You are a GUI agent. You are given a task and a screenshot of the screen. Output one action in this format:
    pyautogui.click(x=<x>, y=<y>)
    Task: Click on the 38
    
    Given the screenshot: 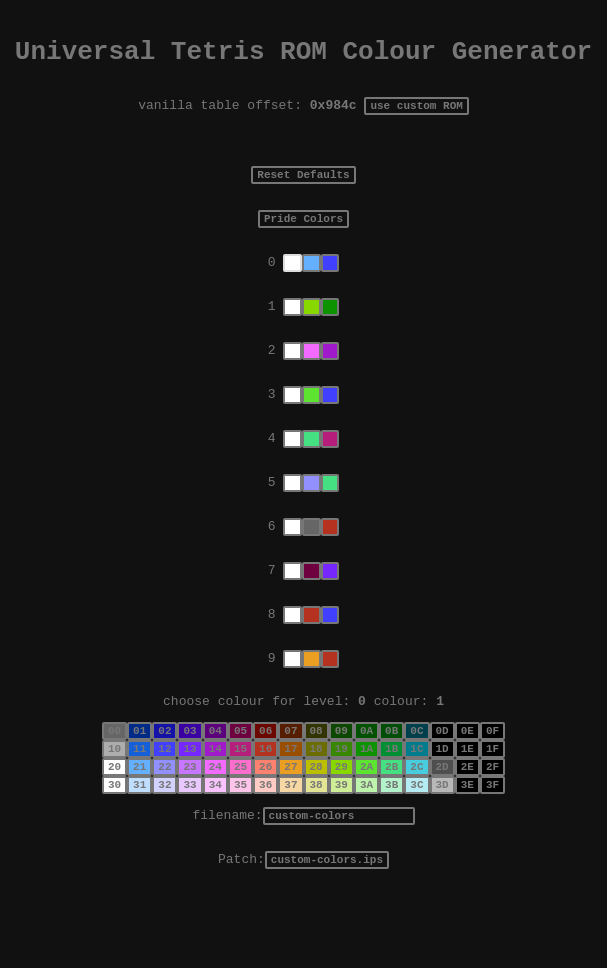 What is the action you would take?
    pyautogui.click(x=316, y=843)
    